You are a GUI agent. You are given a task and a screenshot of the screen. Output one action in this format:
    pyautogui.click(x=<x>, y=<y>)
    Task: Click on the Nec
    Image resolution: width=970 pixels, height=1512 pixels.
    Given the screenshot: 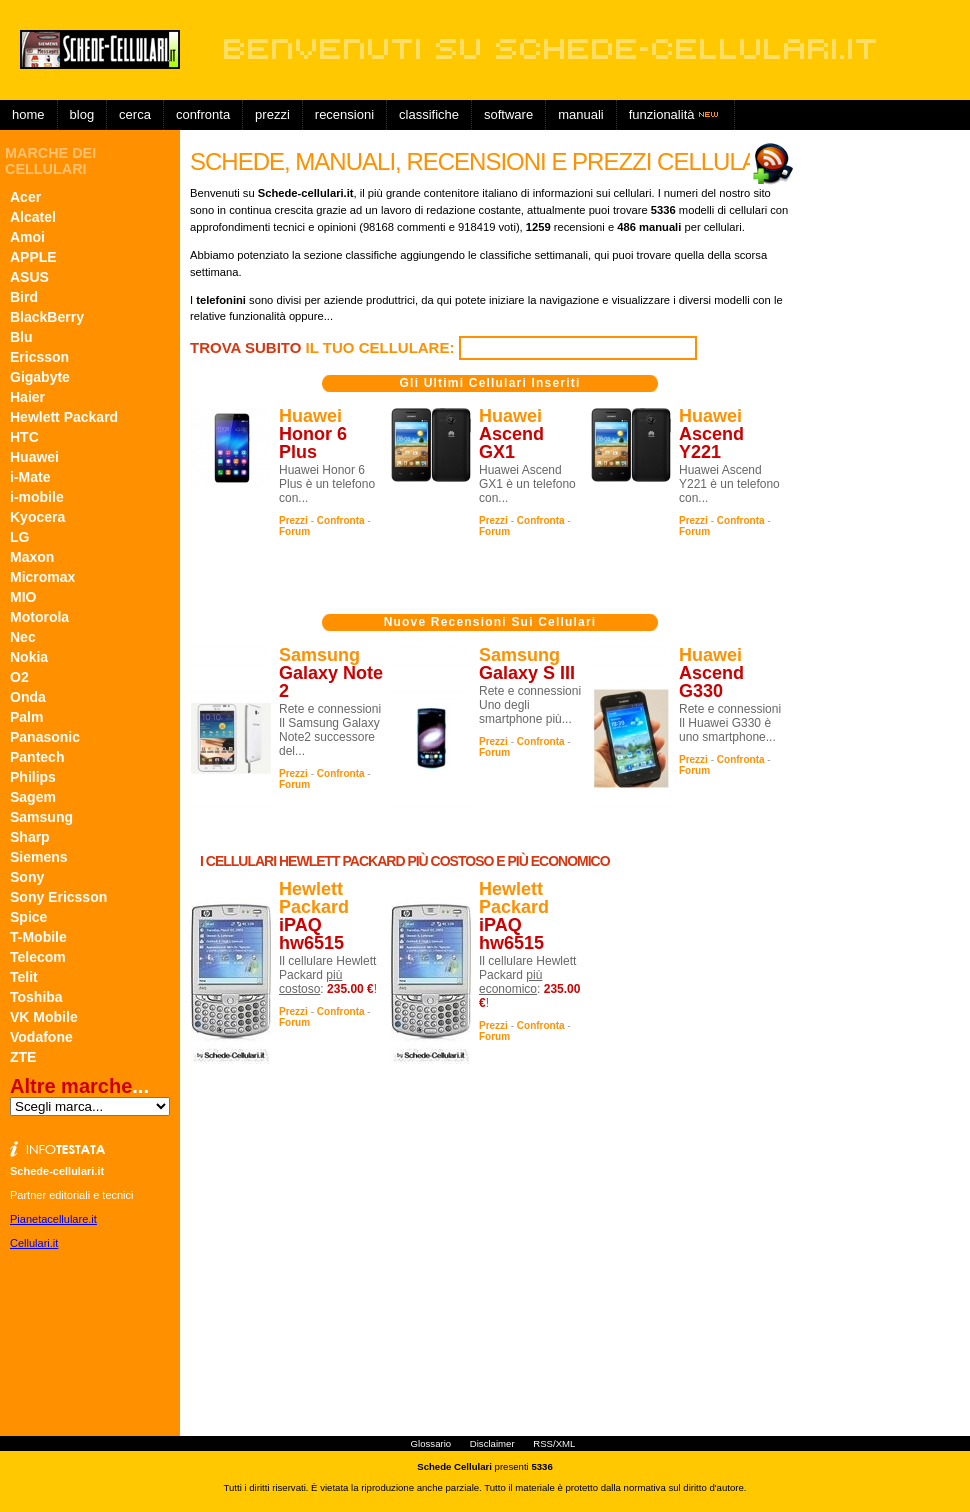 What is the action you would take?
    pyautogui.click(x=23, y=637)
    